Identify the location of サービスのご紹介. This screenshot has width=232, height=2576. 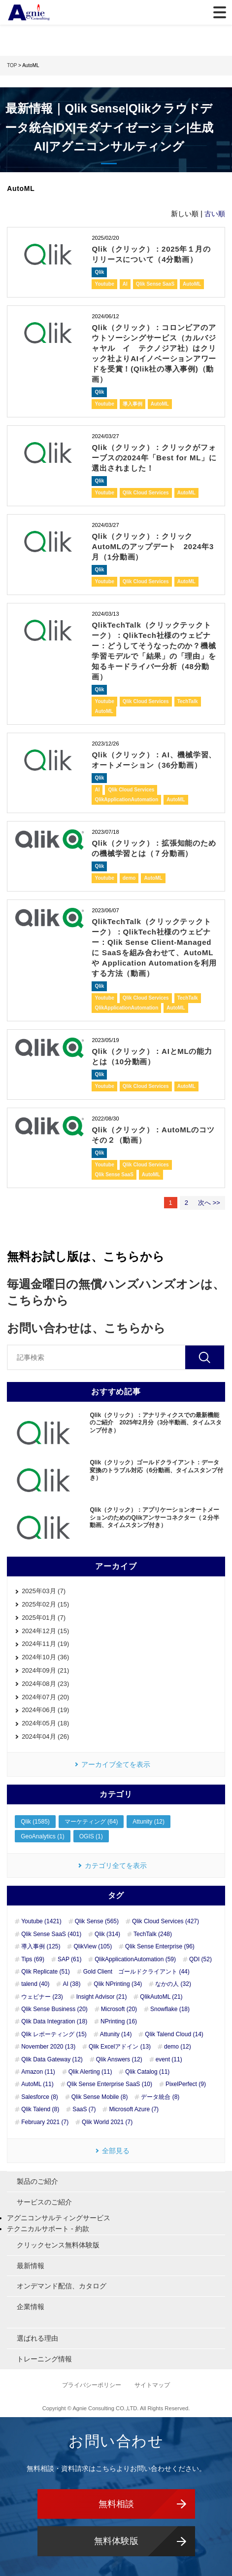
(44, 2202).